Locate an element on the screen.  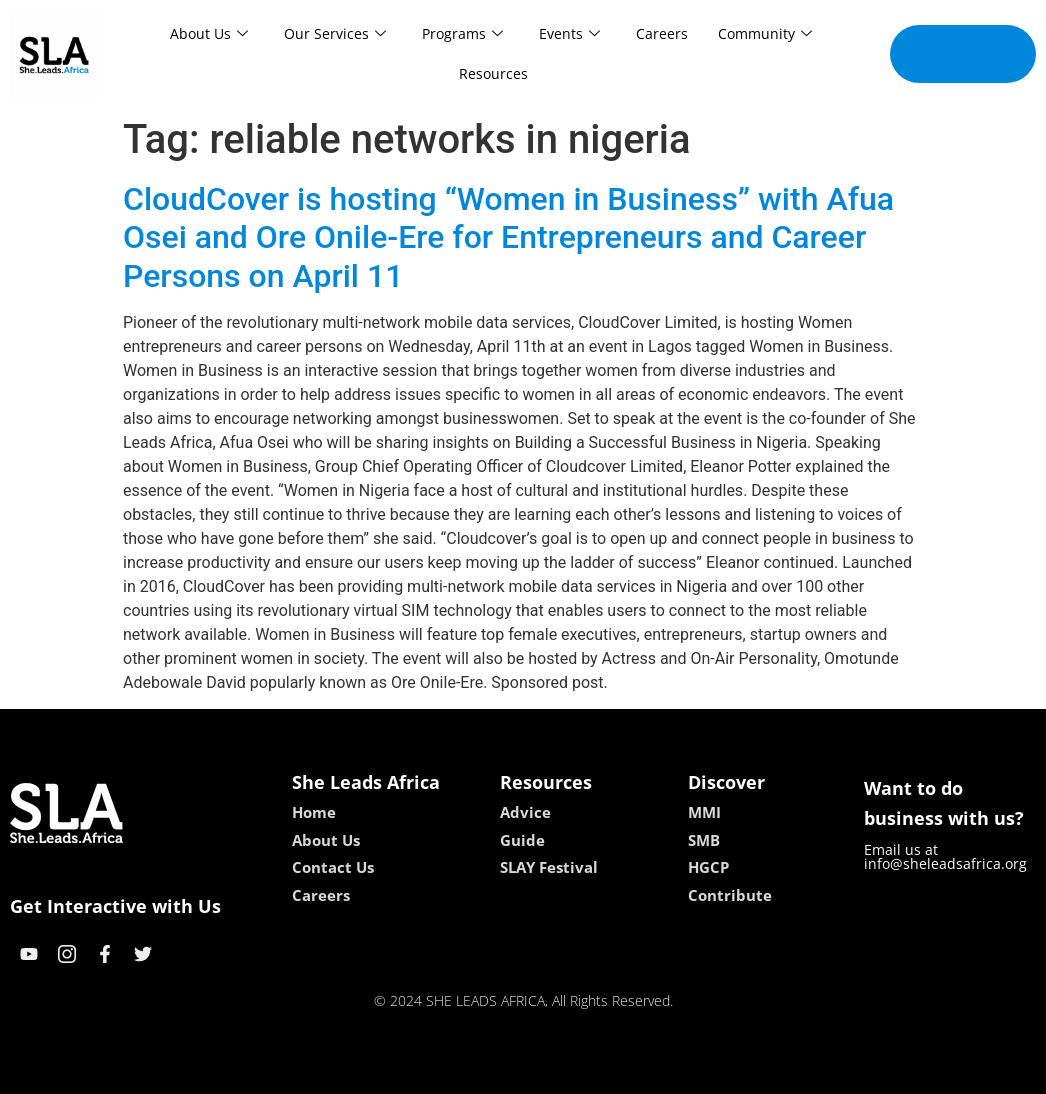
lucky 7 casino is located at coordinates (571, 1071).